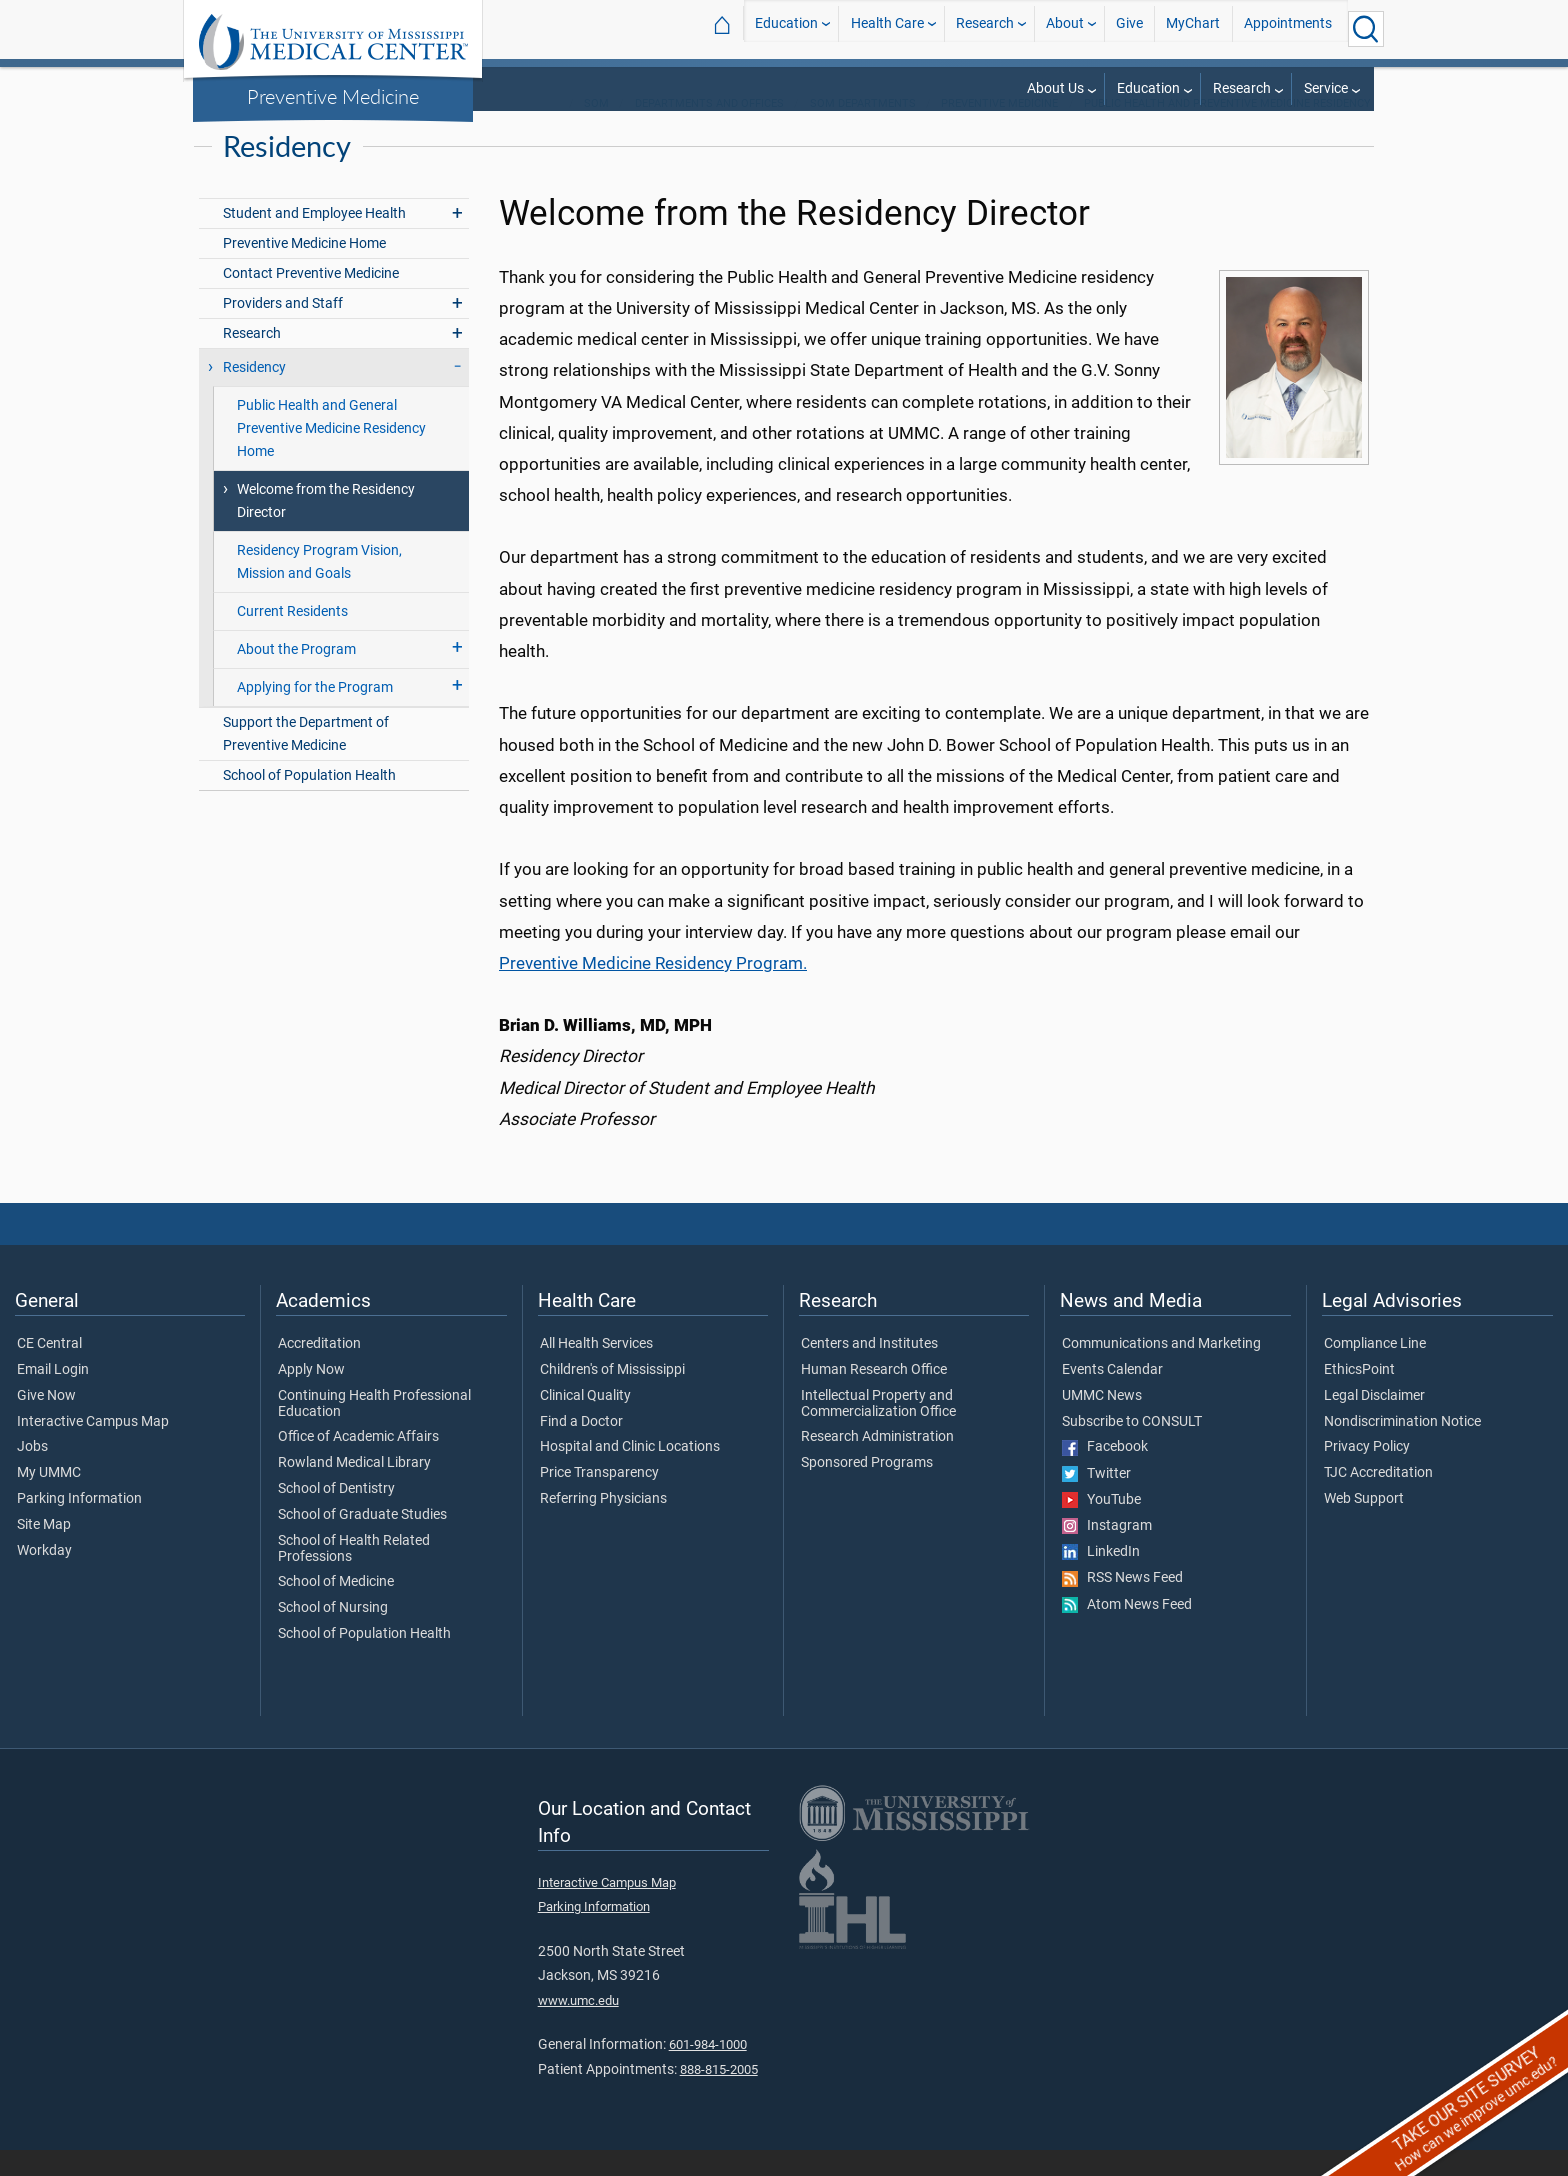 This screenshot has height=2176, width=1568. I want to click on Contact Preventive Medicine, so click(311, 299).